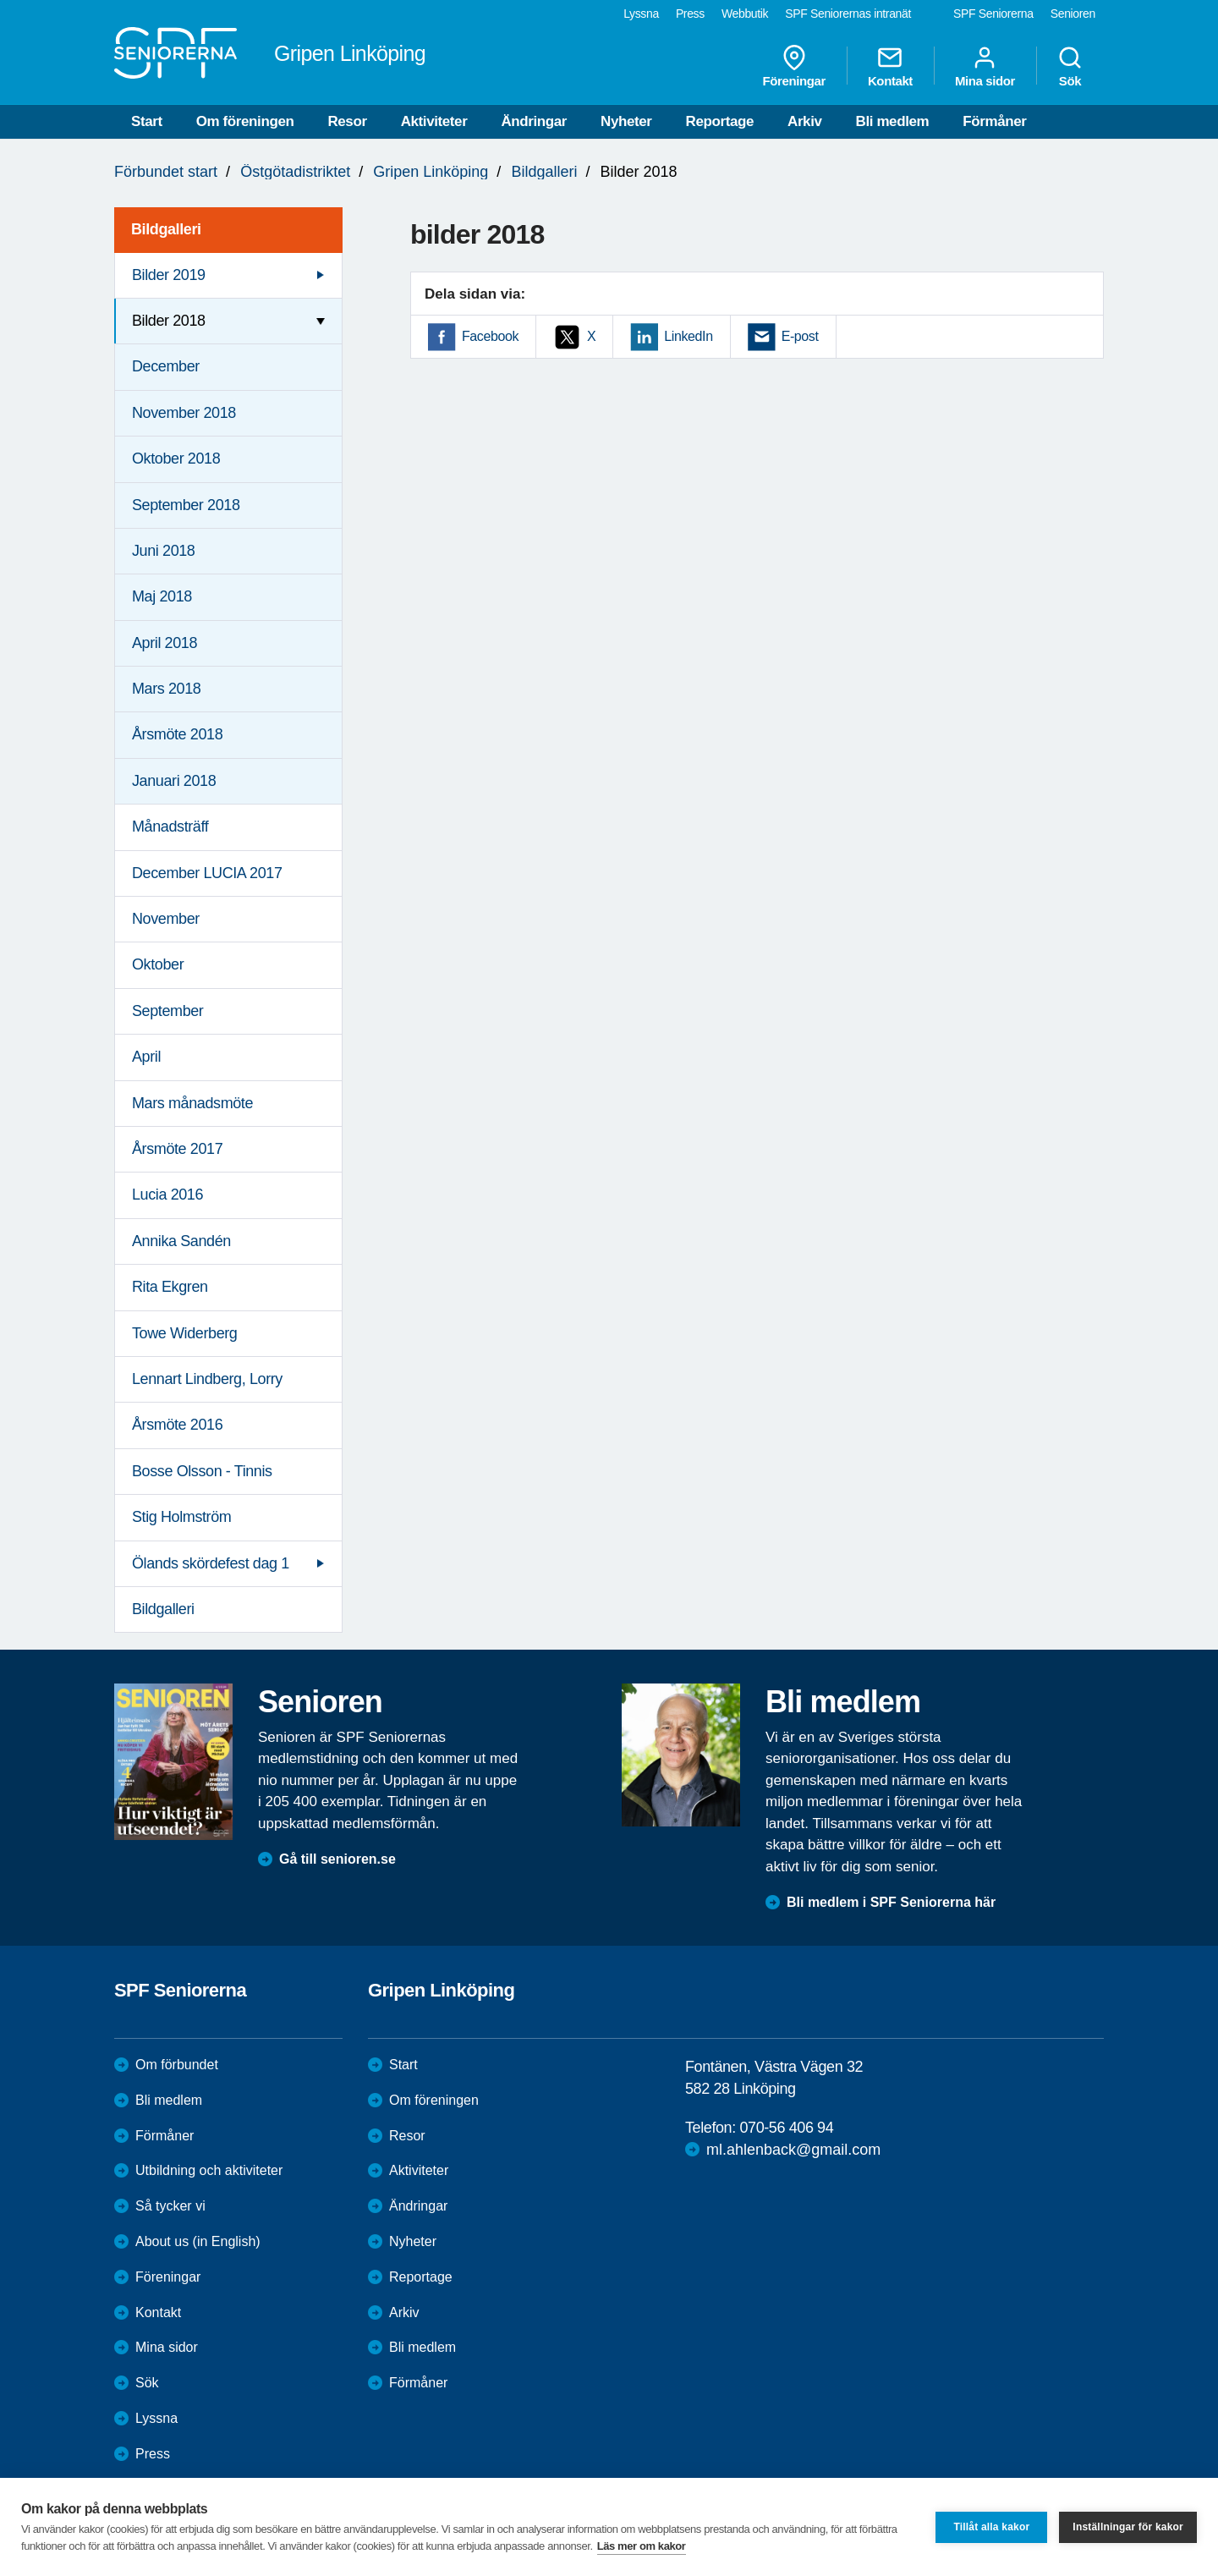  What do you see at coordinates (295, 171) in the screenshot?
I see `Östgötadistriktet` at bounding box center [295, 171].